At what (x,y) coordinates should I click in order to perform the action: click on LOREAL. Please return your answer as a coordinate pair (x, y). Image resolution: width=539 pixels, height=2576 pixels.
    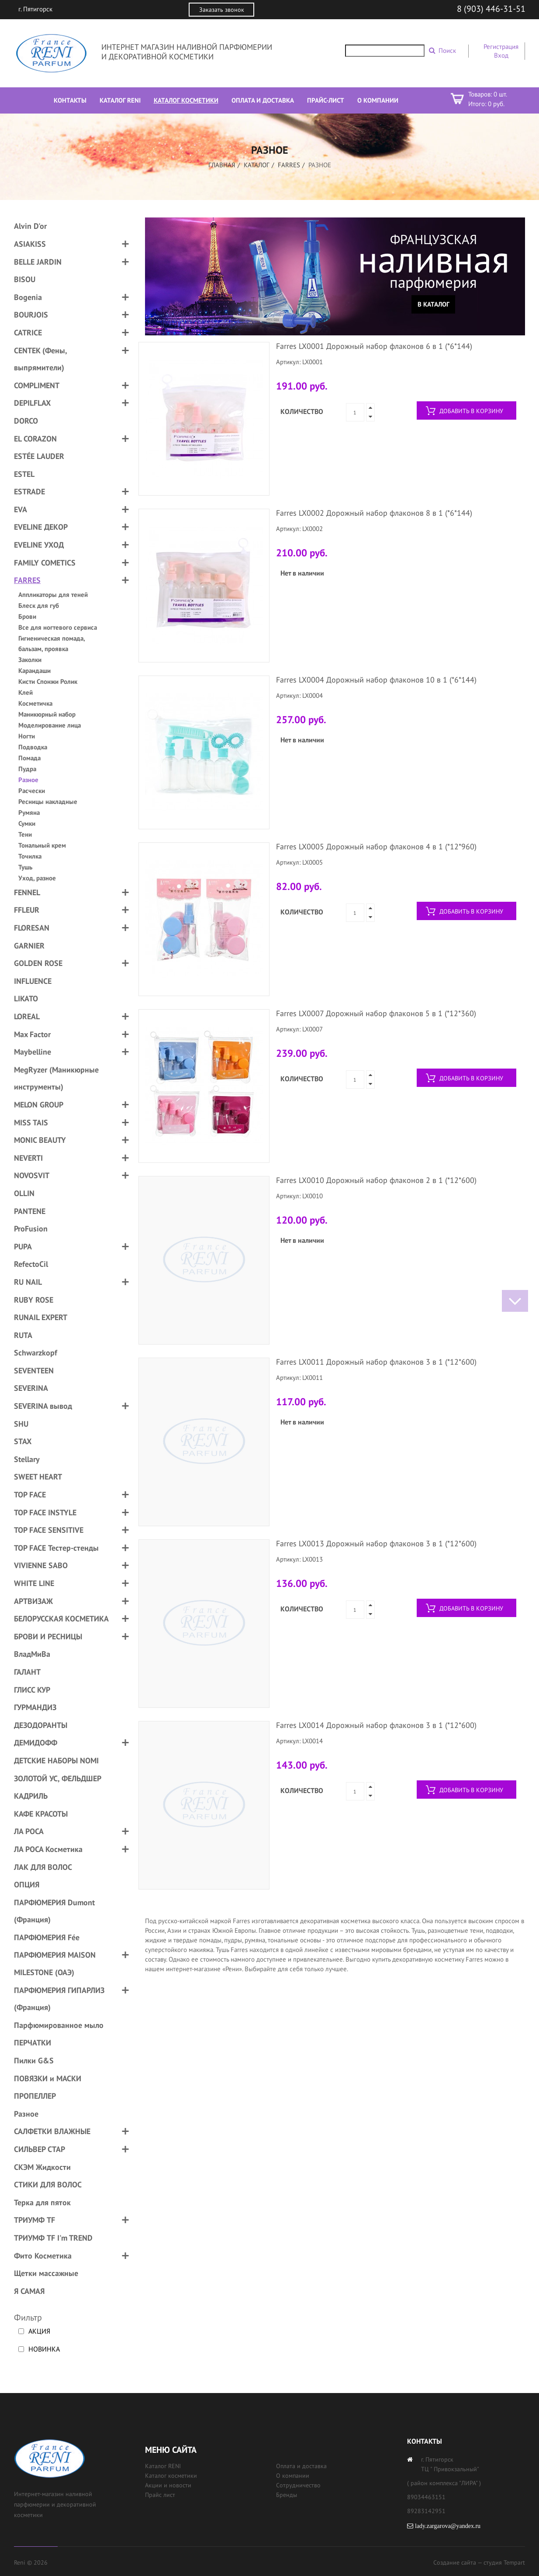
    Looking at the image, I should click on (27, 1016).